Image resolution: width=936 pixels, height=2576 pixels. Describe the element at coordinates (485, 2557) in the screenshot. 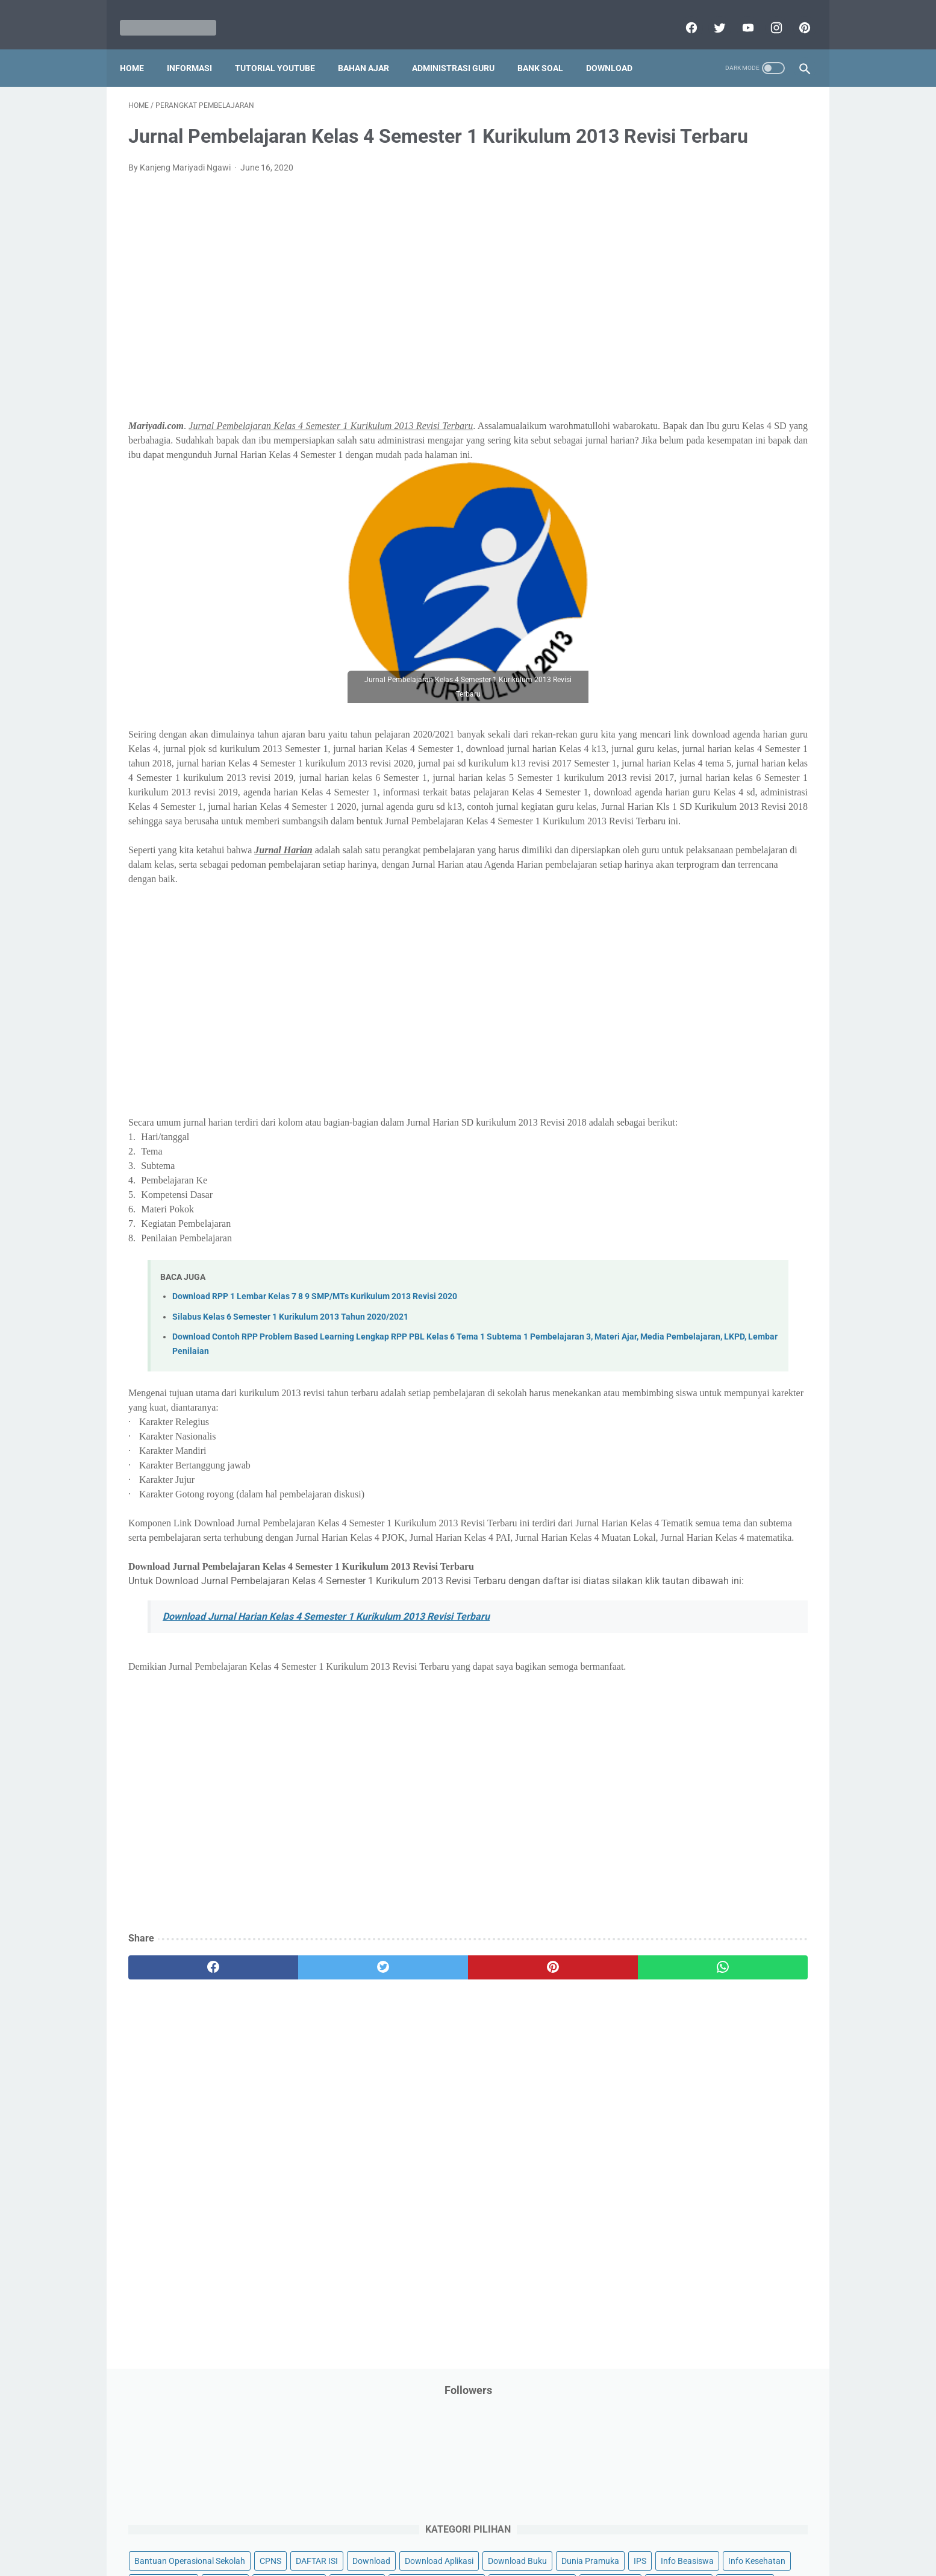

I see `Mariyadi.com` at that location.